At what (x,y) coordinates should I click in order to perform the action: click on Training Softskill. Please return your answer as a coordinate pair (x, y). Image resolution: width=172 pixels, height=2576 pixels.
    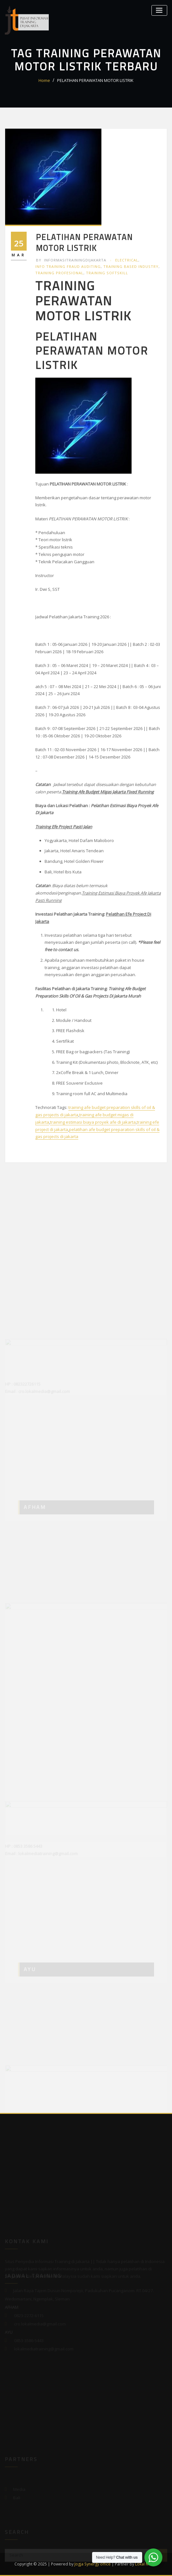
    Looking at the image, I should click on (107, 272).